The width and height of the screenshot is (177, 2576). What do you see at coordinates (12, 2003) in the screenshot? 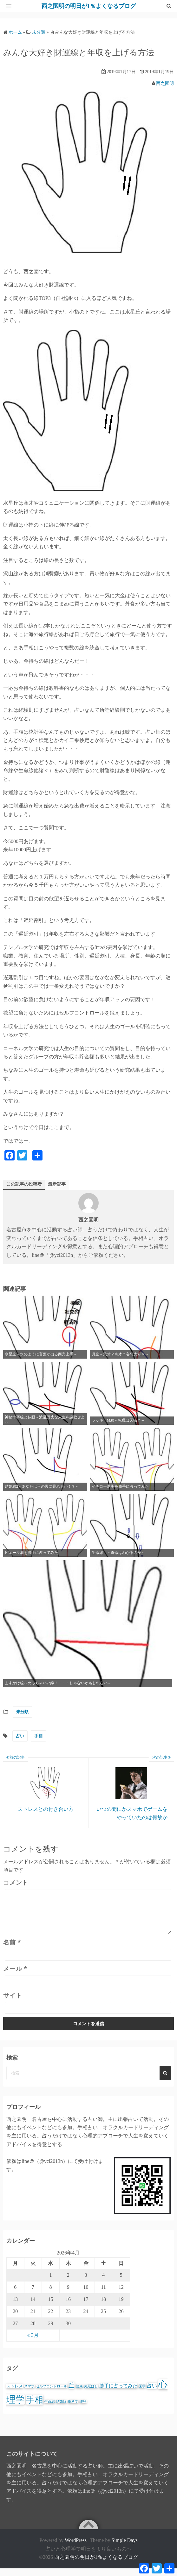
I see `サイト` at bounding box center [12, 2003].